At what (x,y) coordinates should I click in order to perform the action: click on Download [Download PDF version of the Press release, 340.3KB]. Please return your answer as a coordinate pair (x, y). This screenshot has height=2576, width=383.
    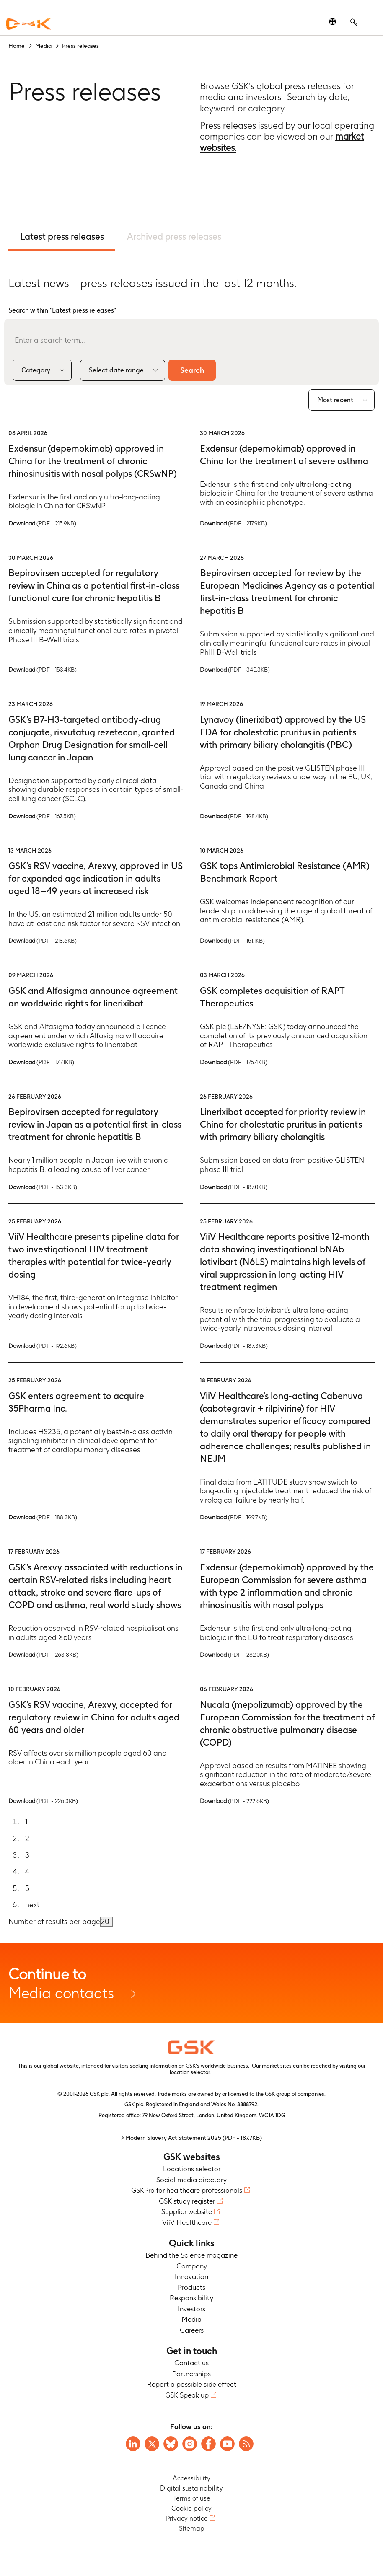
    Looking at the image, I should click on (235, 670).